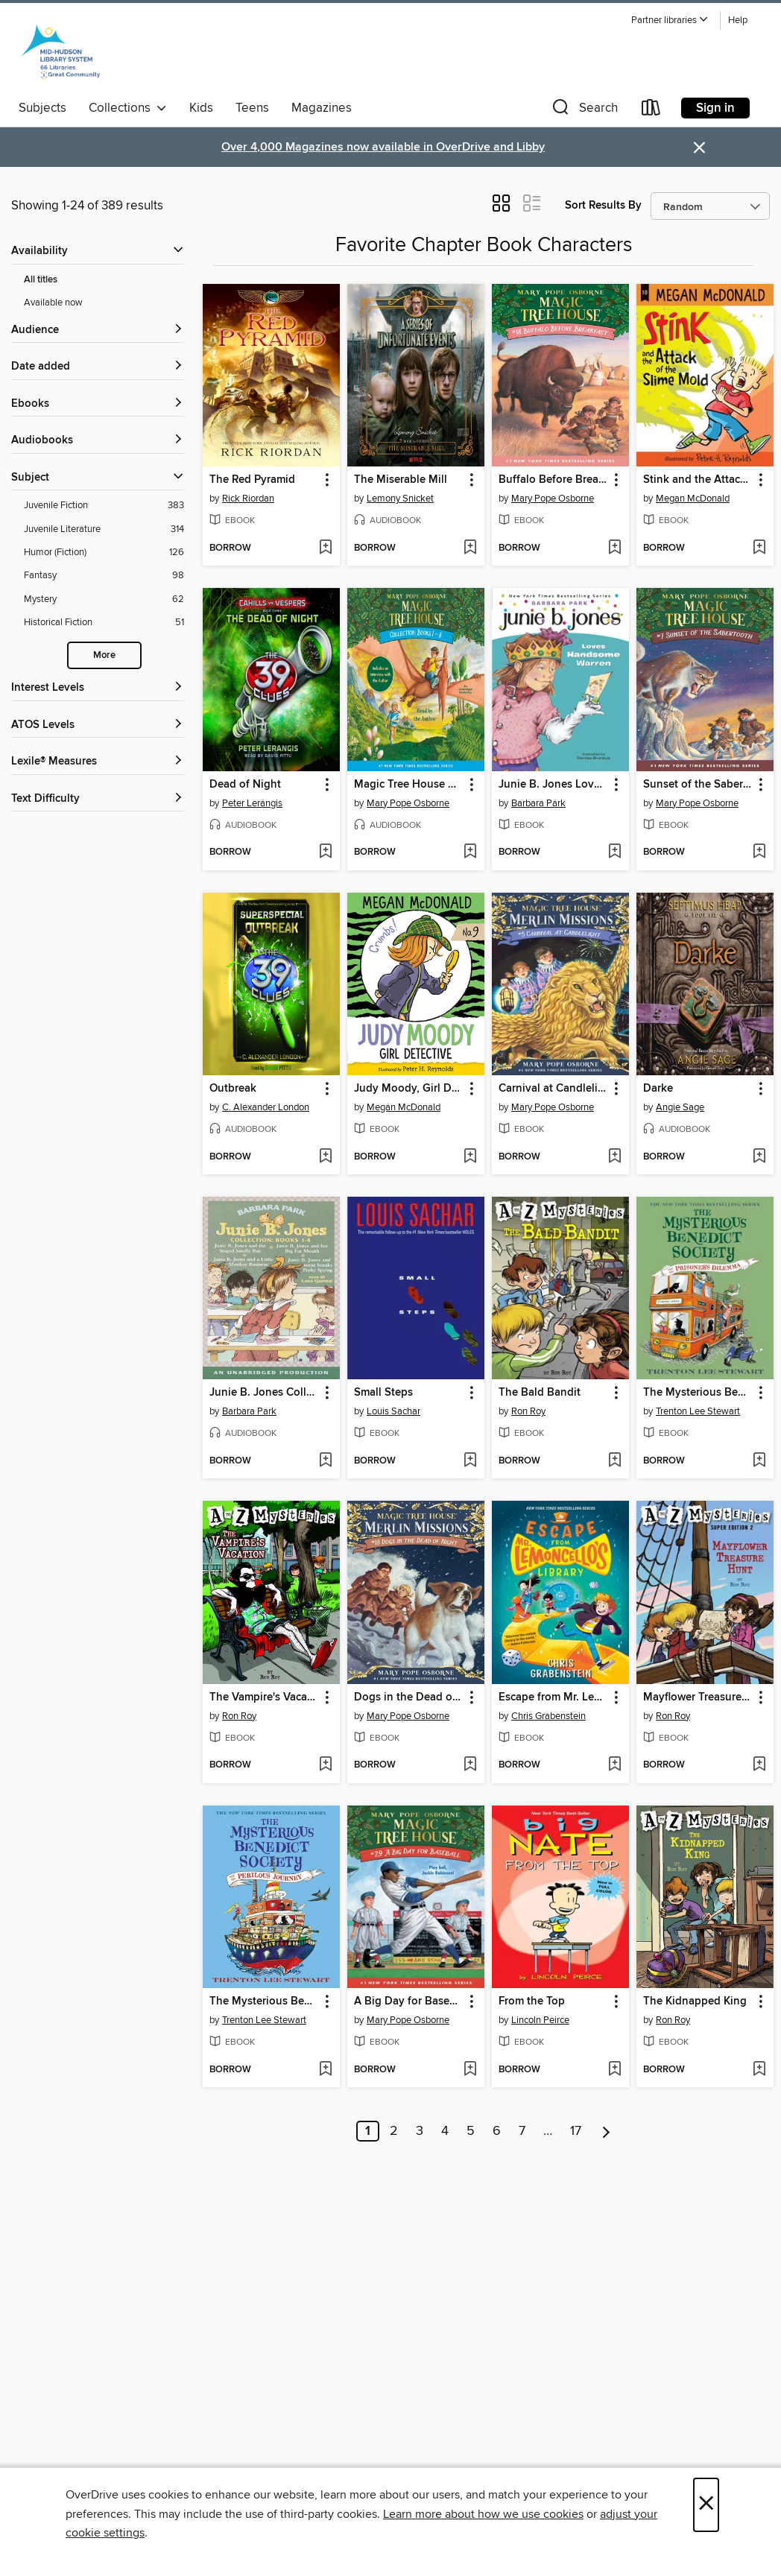 The image size is (781, 2576). I want to click on Megan McDonald [Search by author, Megan McDonald], so click(693, 498).